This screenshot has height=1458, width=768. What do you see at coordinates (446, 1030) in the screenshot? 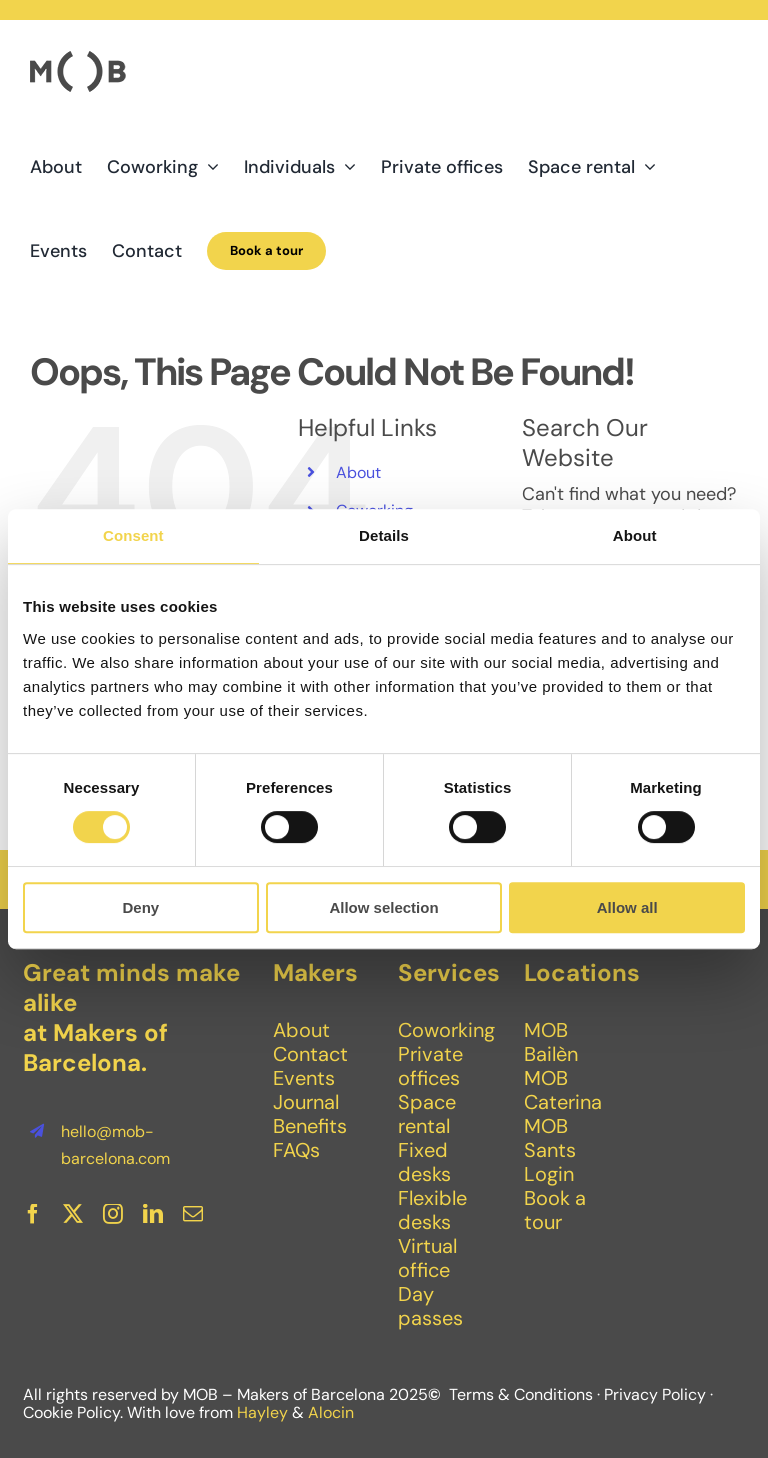
I see `Coworking` at bounding box center [446, 1030].